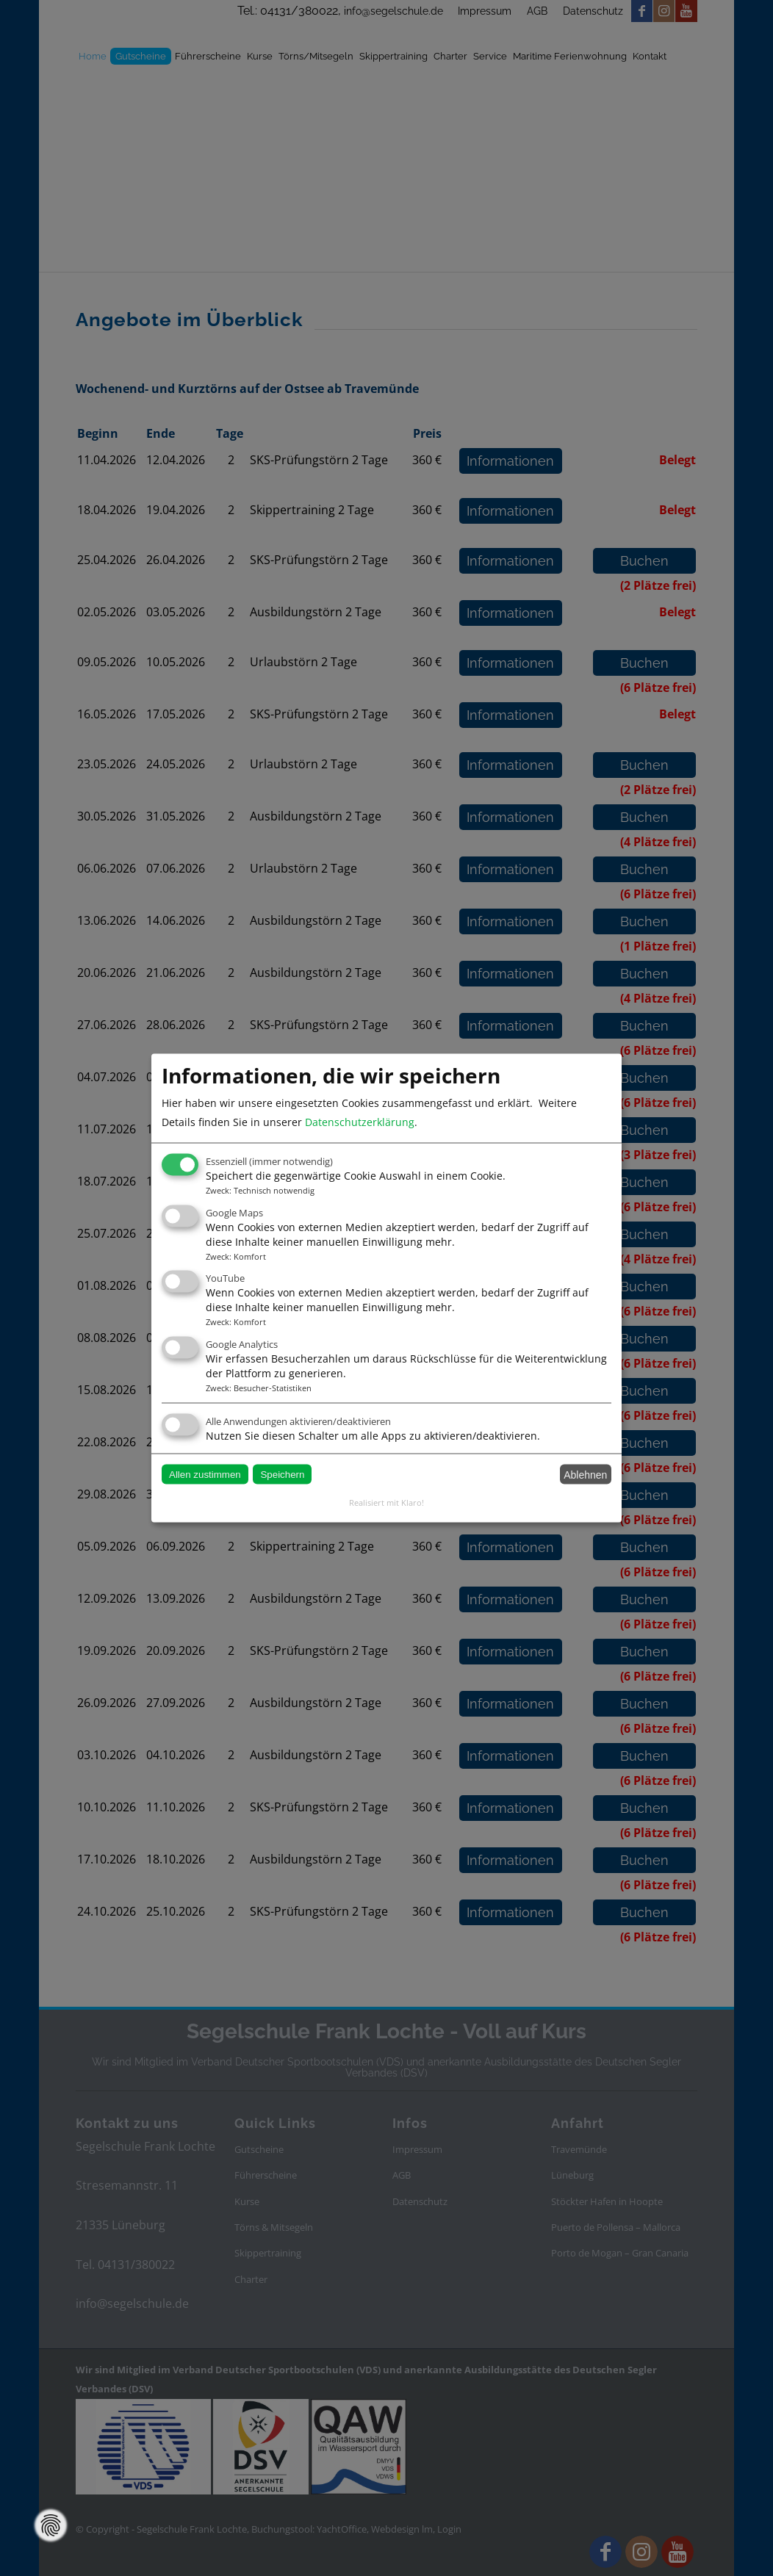 This screenshot has height=2576, width=773. What do you see at coordinates (205, 1474) in the screenshot?
I see `Allen zustimmen` at bounding box center [205, 1474].